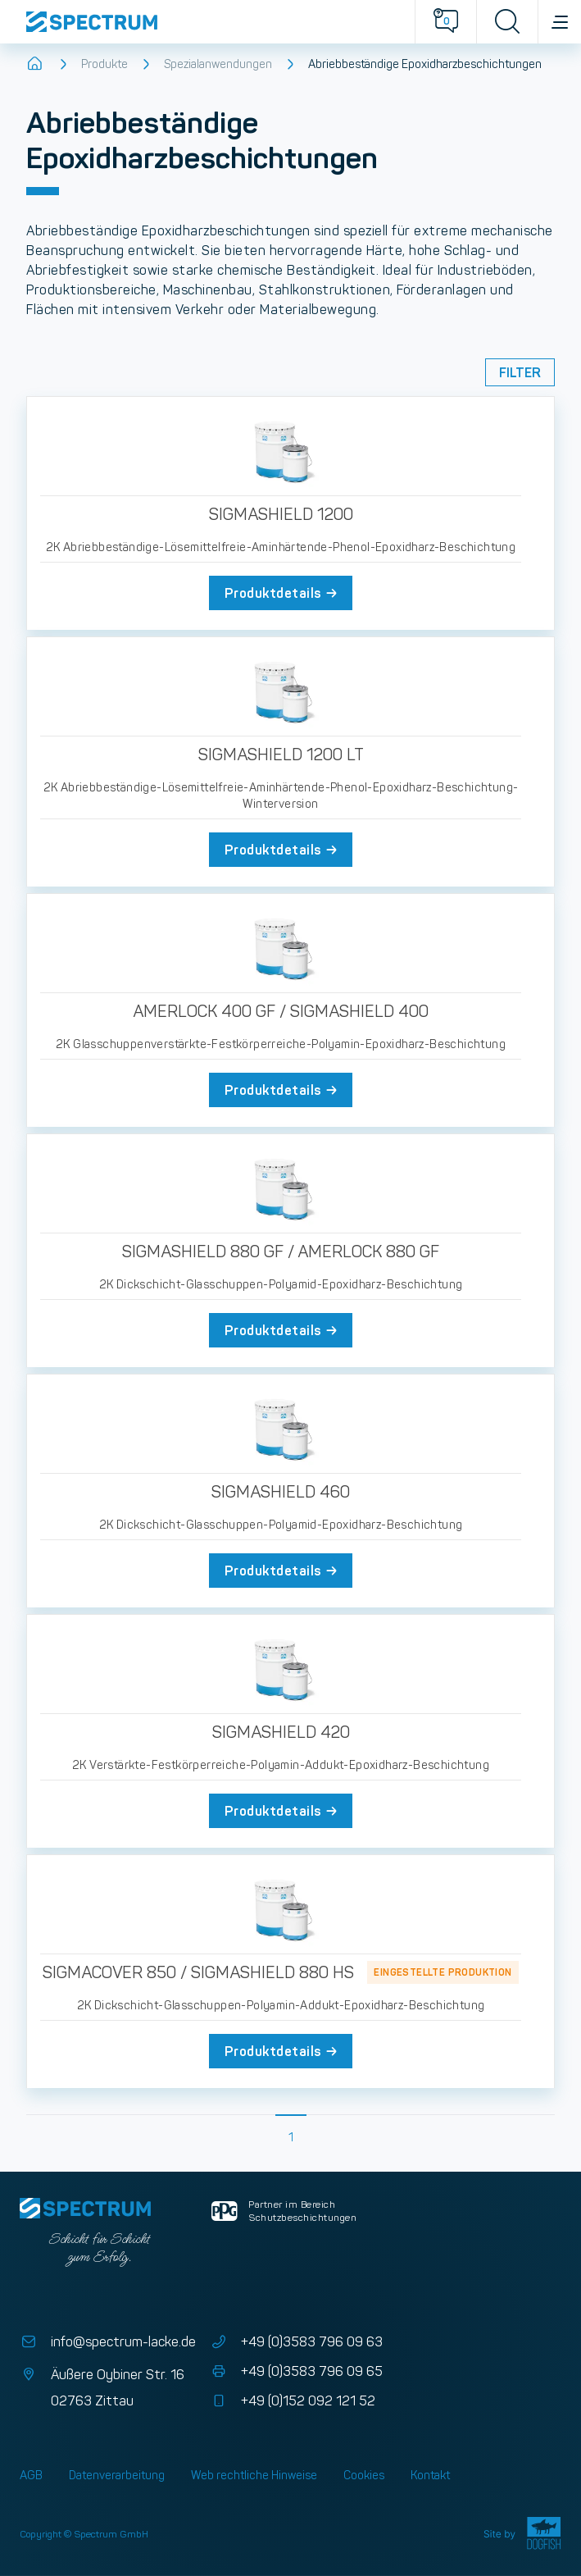 This screenshot has width=581, height=2576. I want to click on +49 (0)3583 796 09 65, so click(295, 2372).